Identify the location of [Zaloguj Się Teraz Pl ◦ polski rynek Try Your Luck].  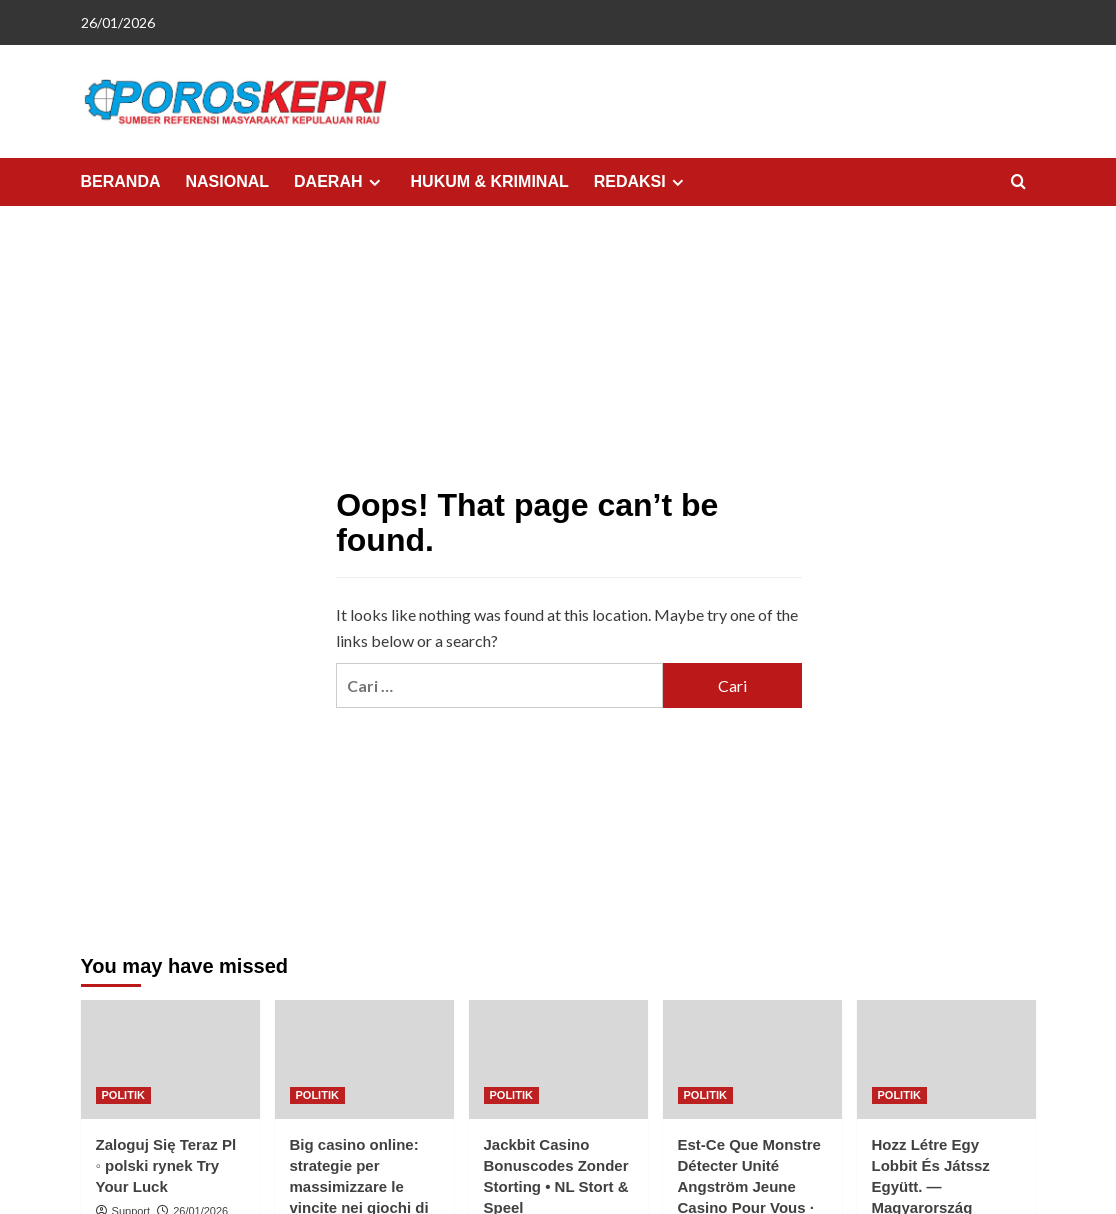
(170, 1059).